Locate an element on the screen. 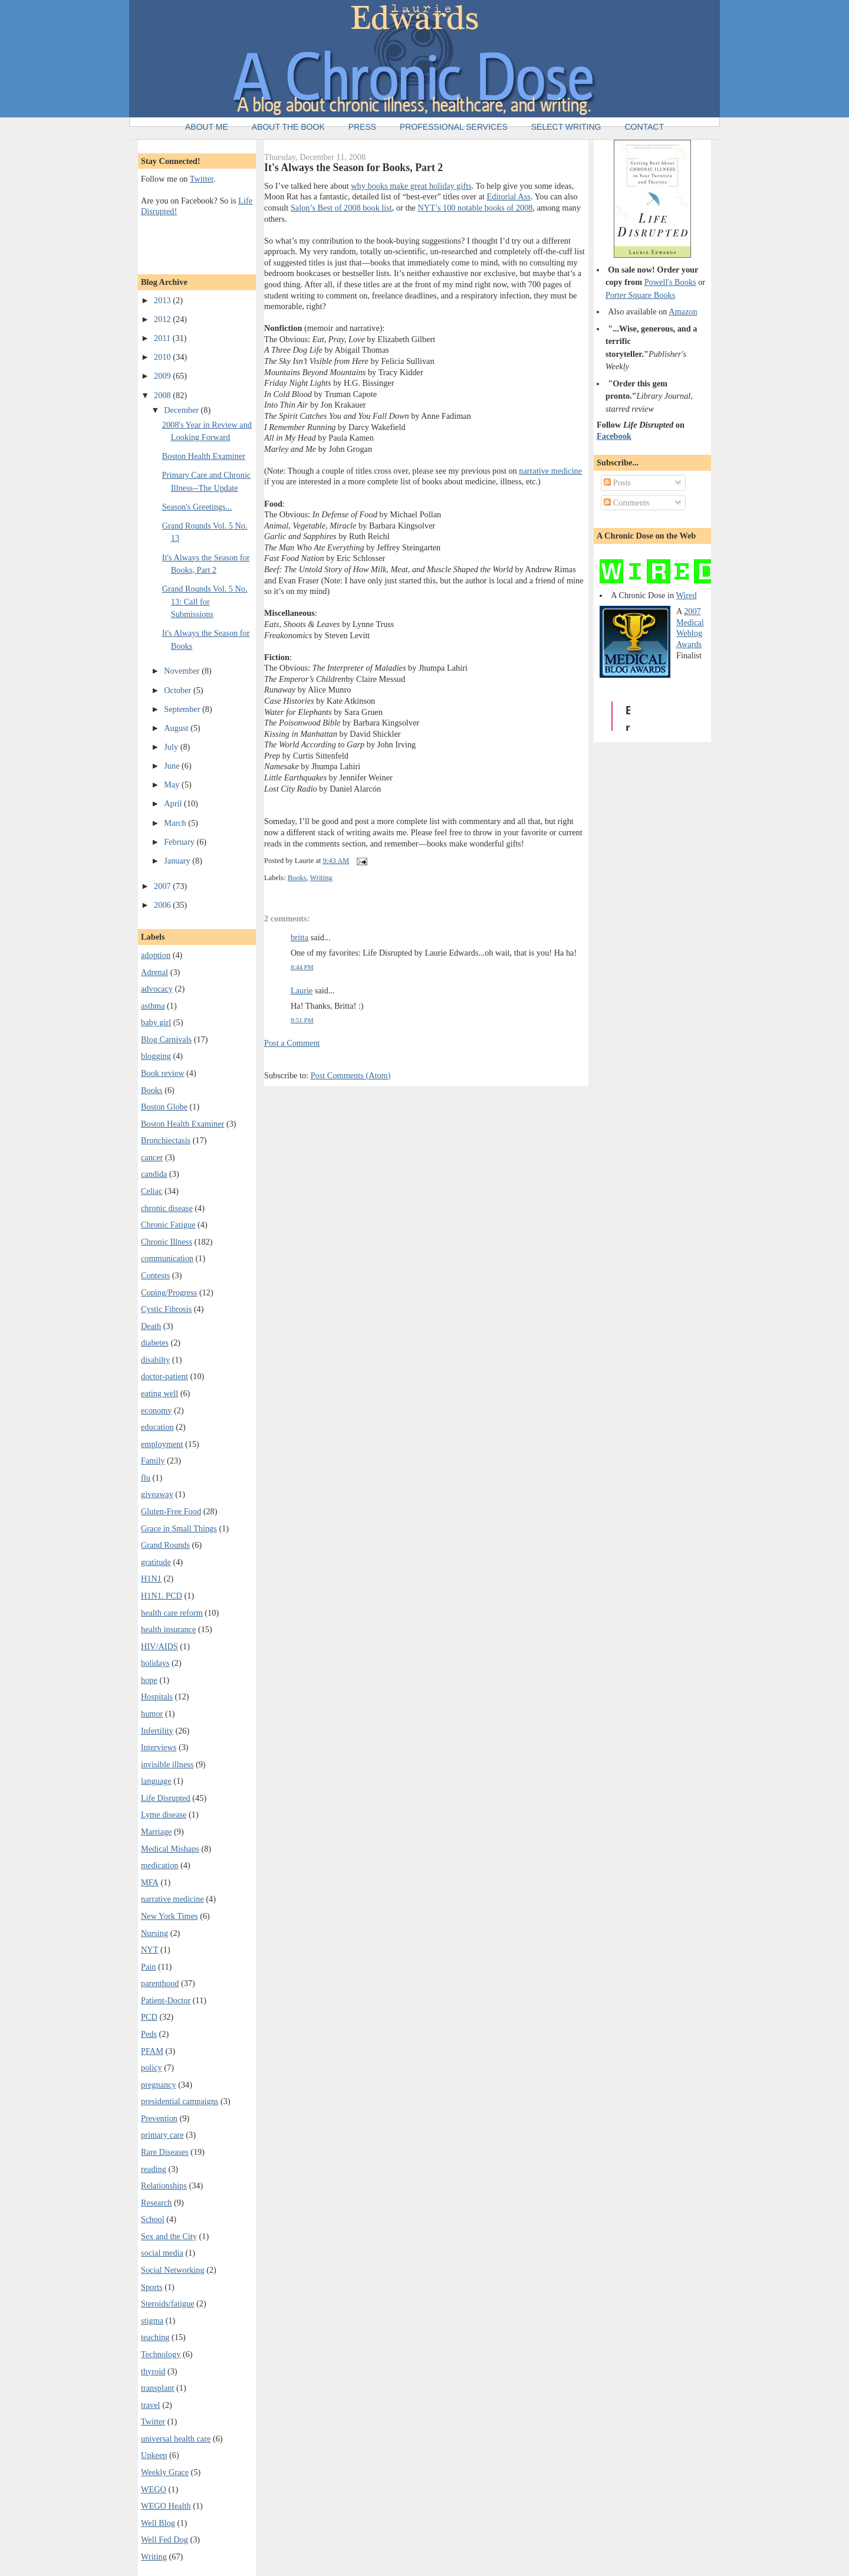  Well Blog is located at coordinates (158, 2523).